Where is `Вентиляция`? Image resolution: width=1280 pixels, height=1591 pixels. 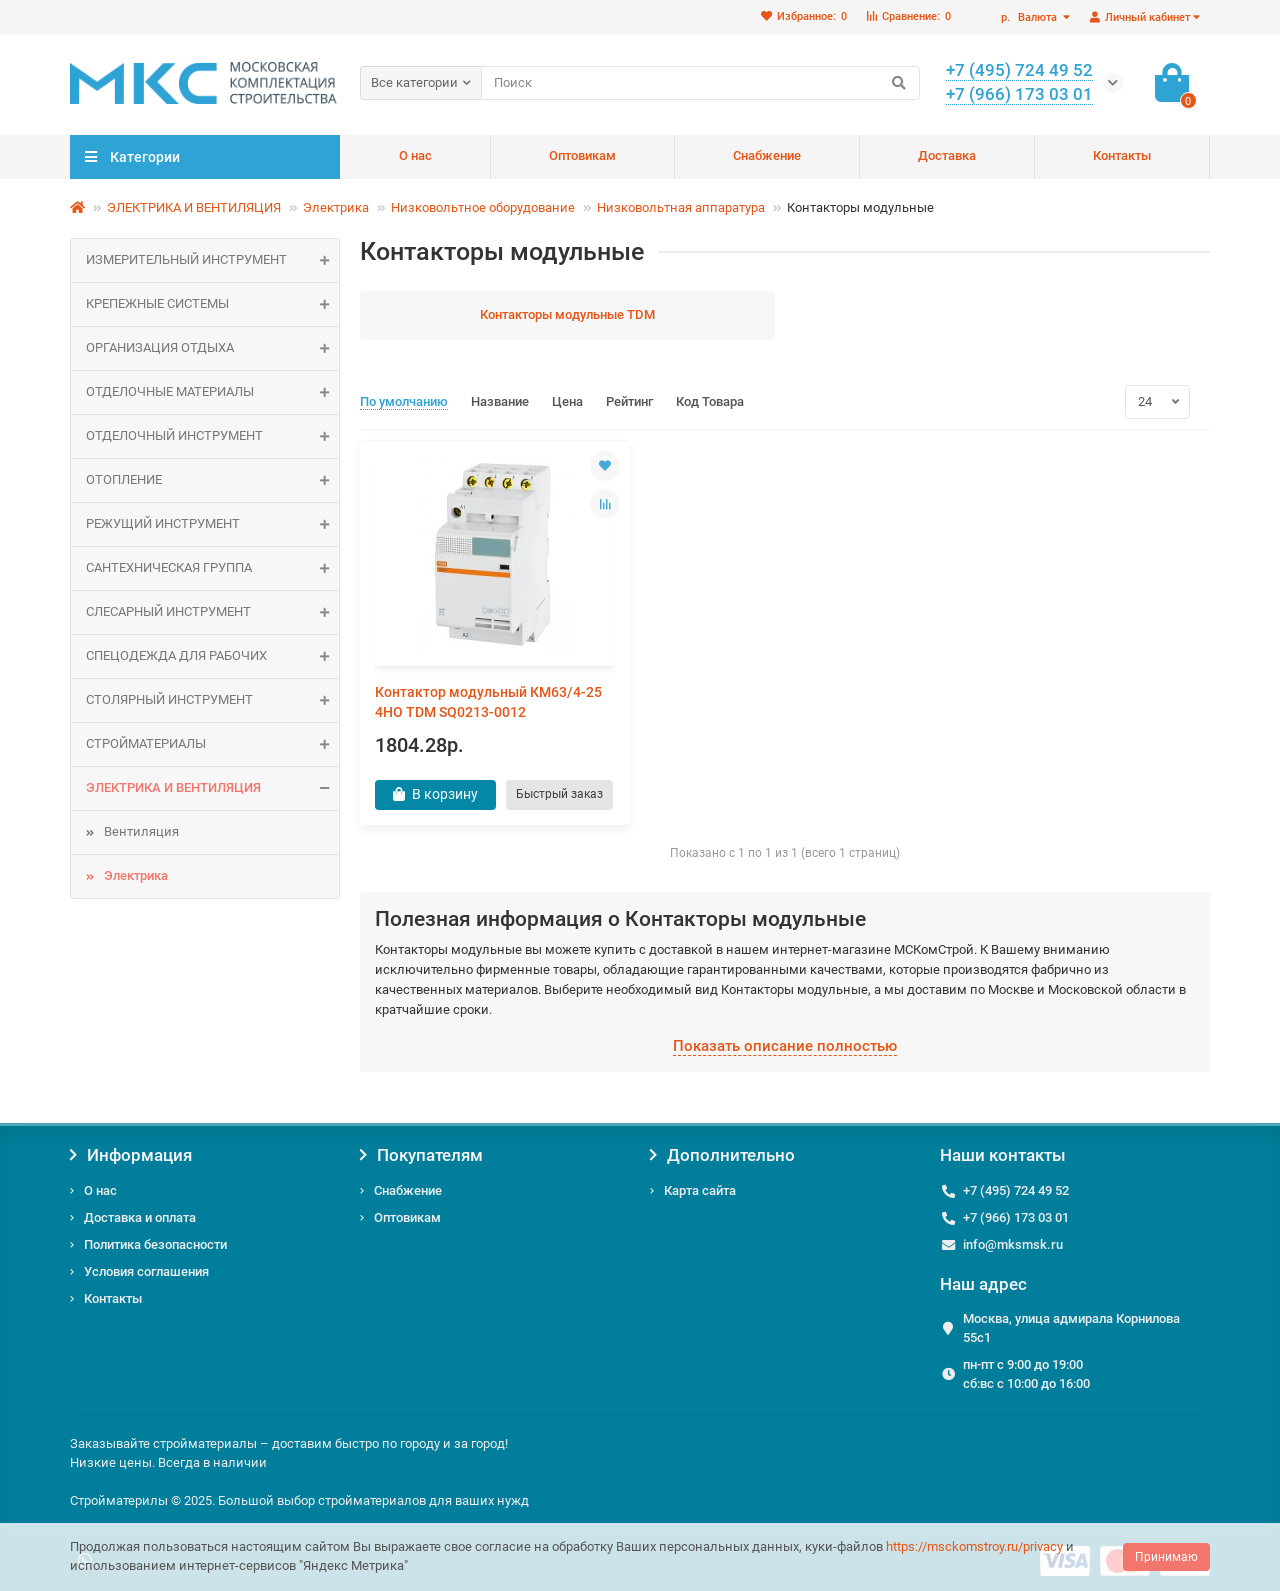 Вентиляция is located at coordinates (141, 831).